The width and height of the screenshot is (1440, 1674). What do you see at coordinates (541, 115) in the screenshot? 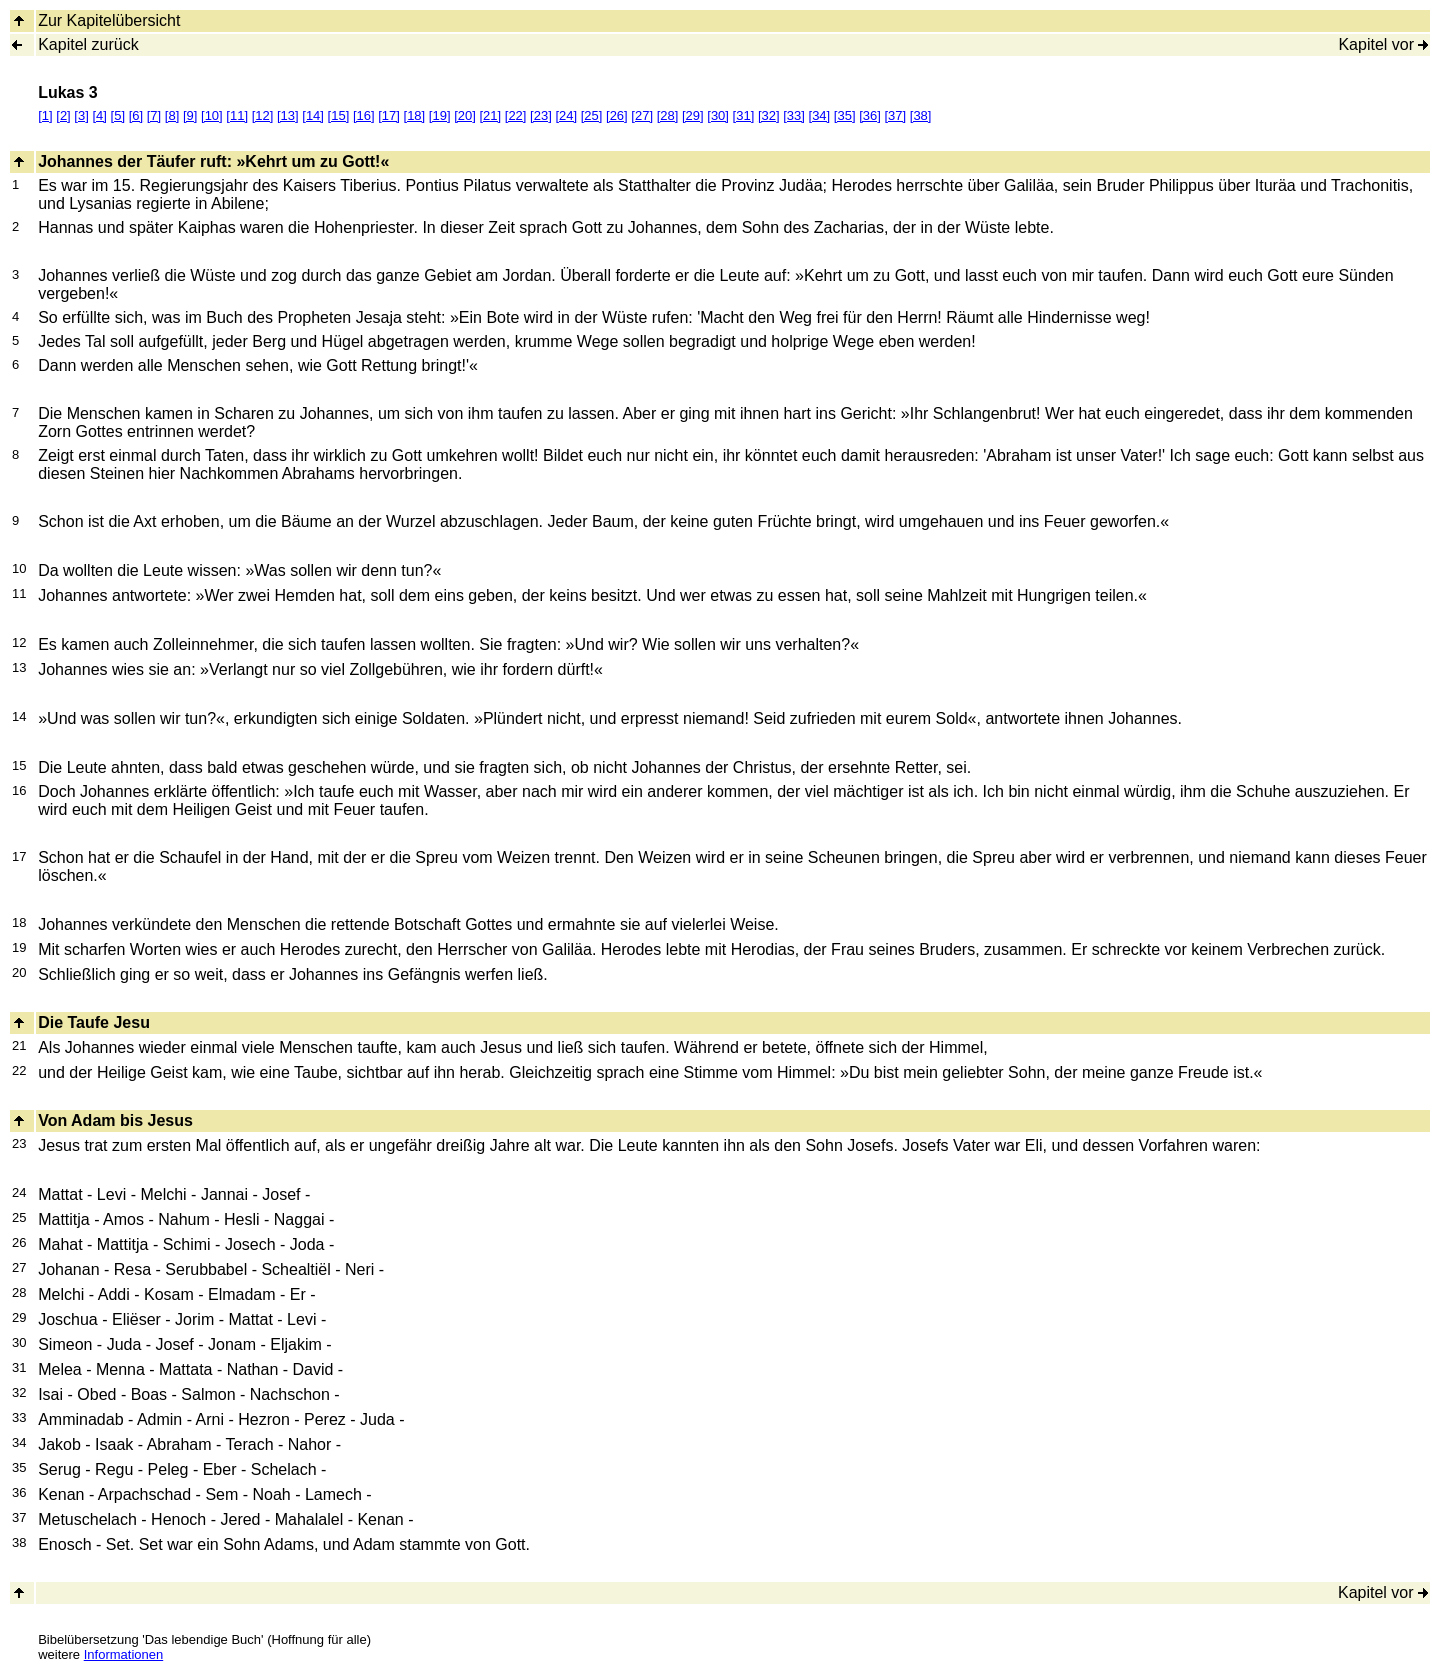
I see `[23]` at bounding box center [541, 115].